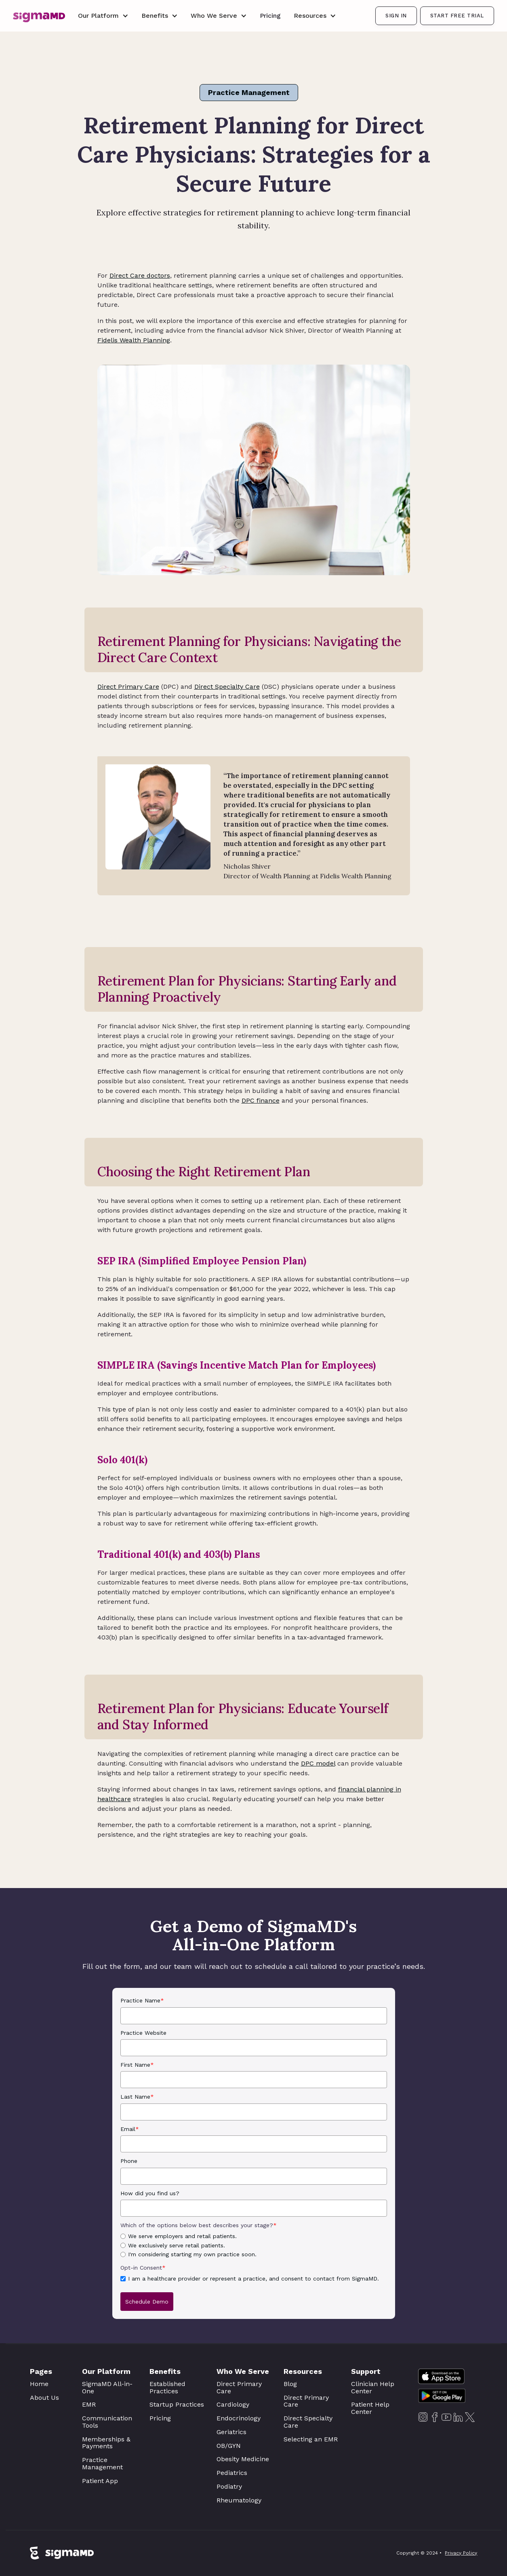  Describe the element at coordinates (39, 2384) in the screenshot. I see `Home` at that location.